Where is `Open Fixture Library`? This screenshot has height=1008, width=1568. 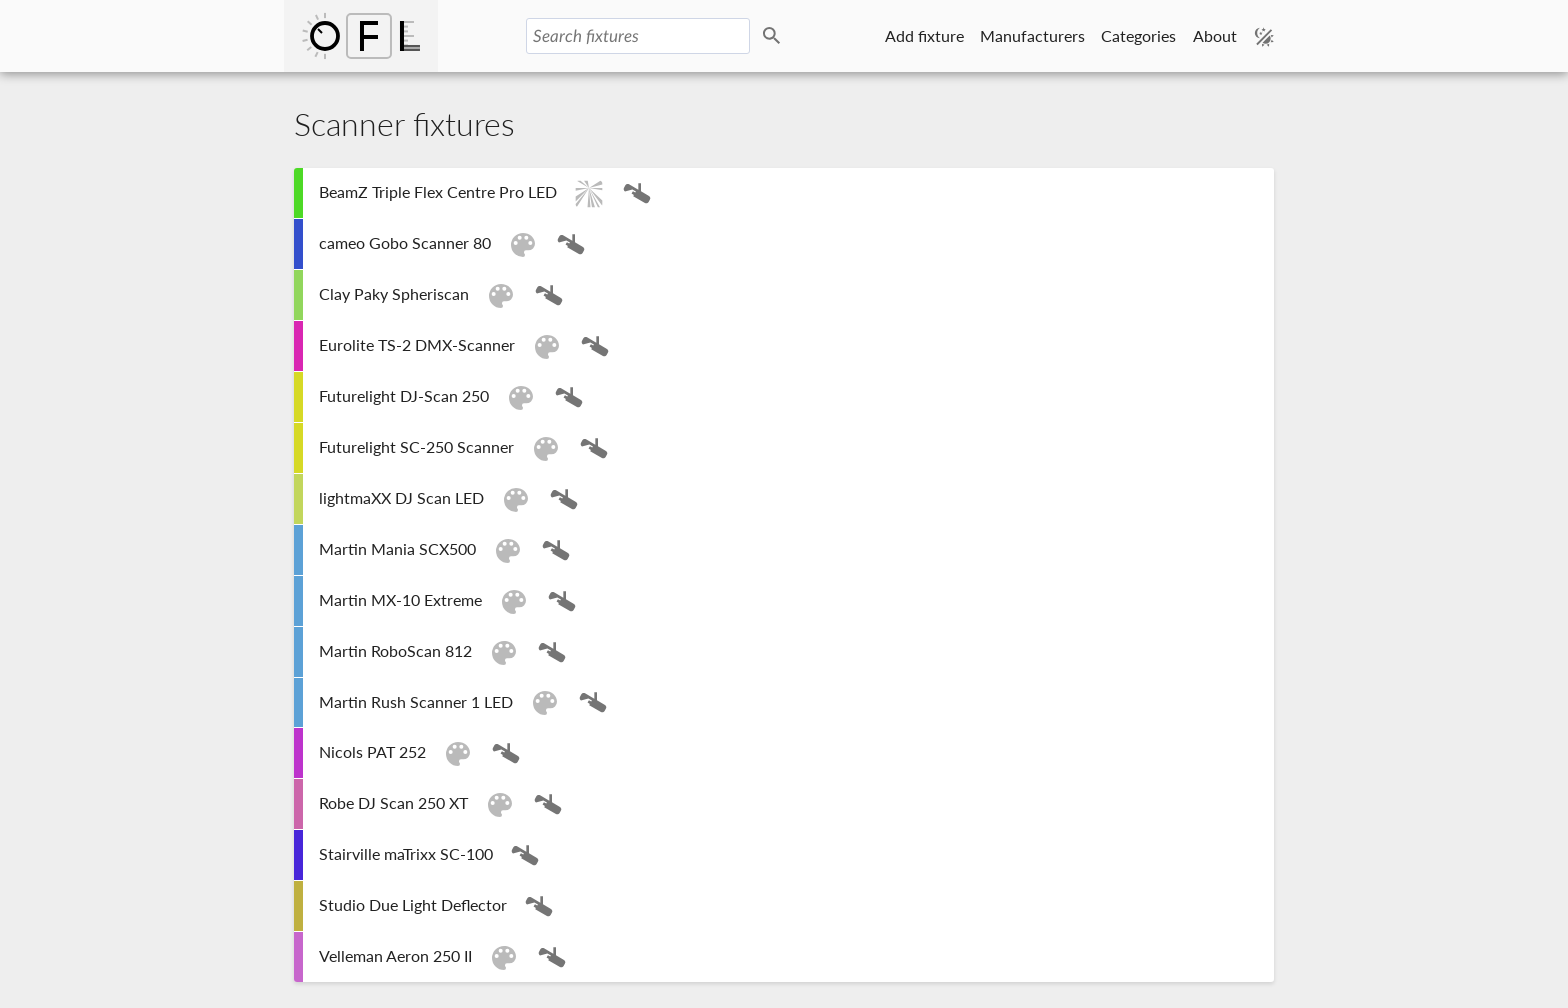
Open Fixture Library is located at coordinates (361, 36).